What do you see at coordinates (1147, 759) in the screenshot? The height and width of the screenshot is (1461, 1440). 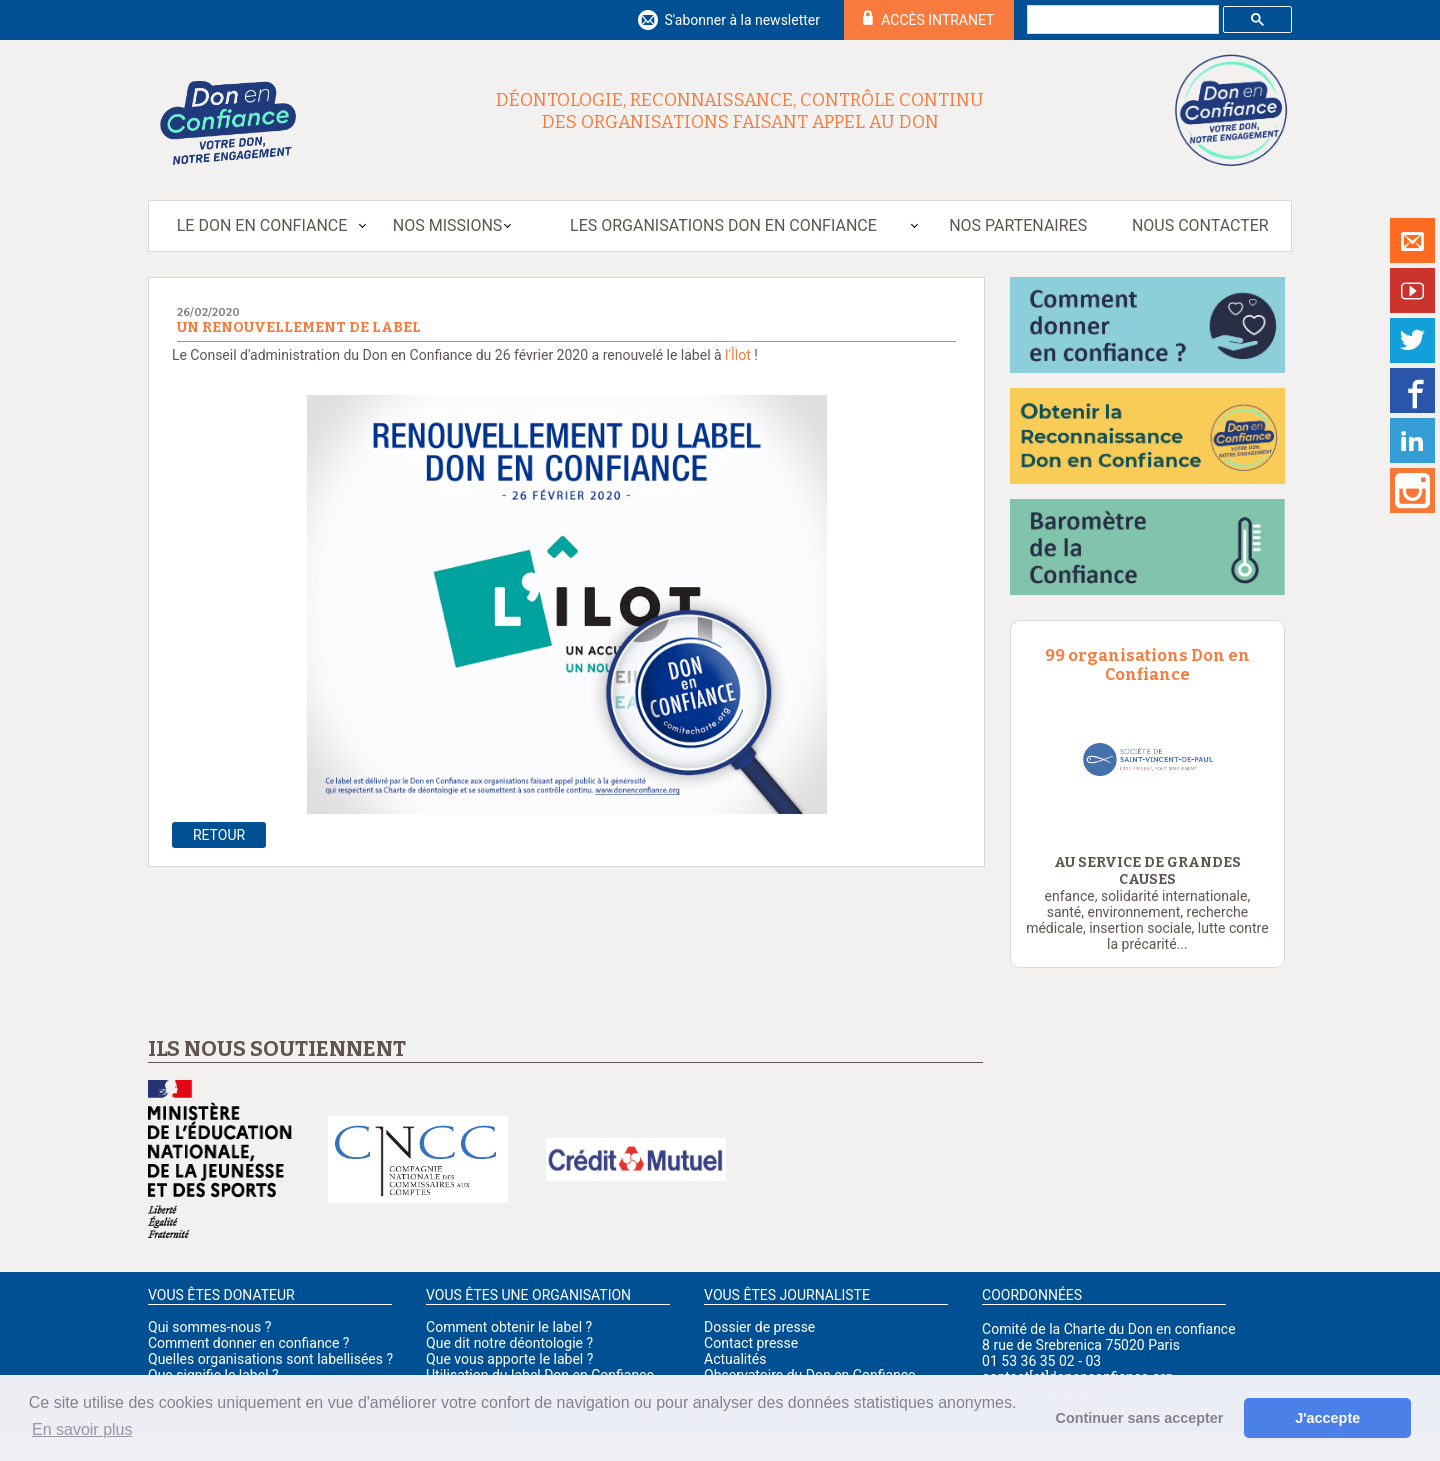 I see `[option]` at bounding box center [1147, 759].